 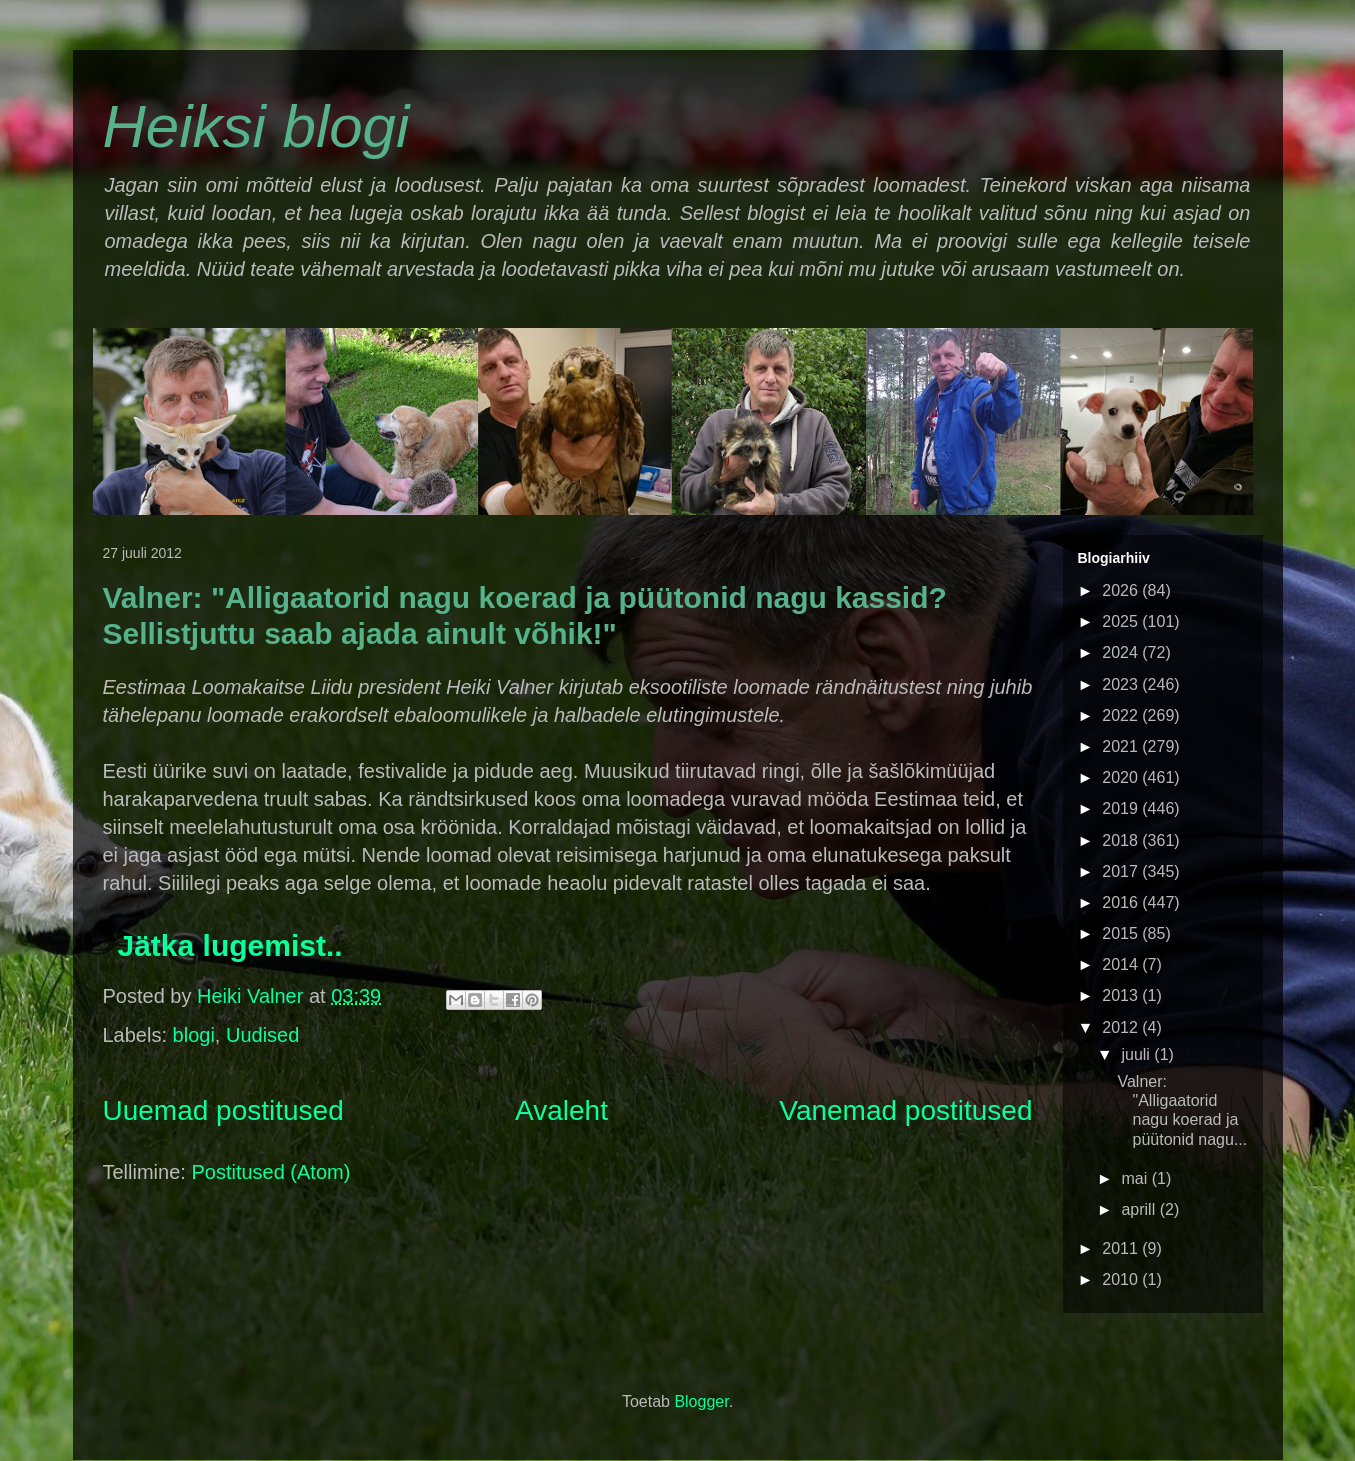 What do you see at coordinates (1122, 808) in the screenshot?
I see `2019` at bounding box center [1122, 808].